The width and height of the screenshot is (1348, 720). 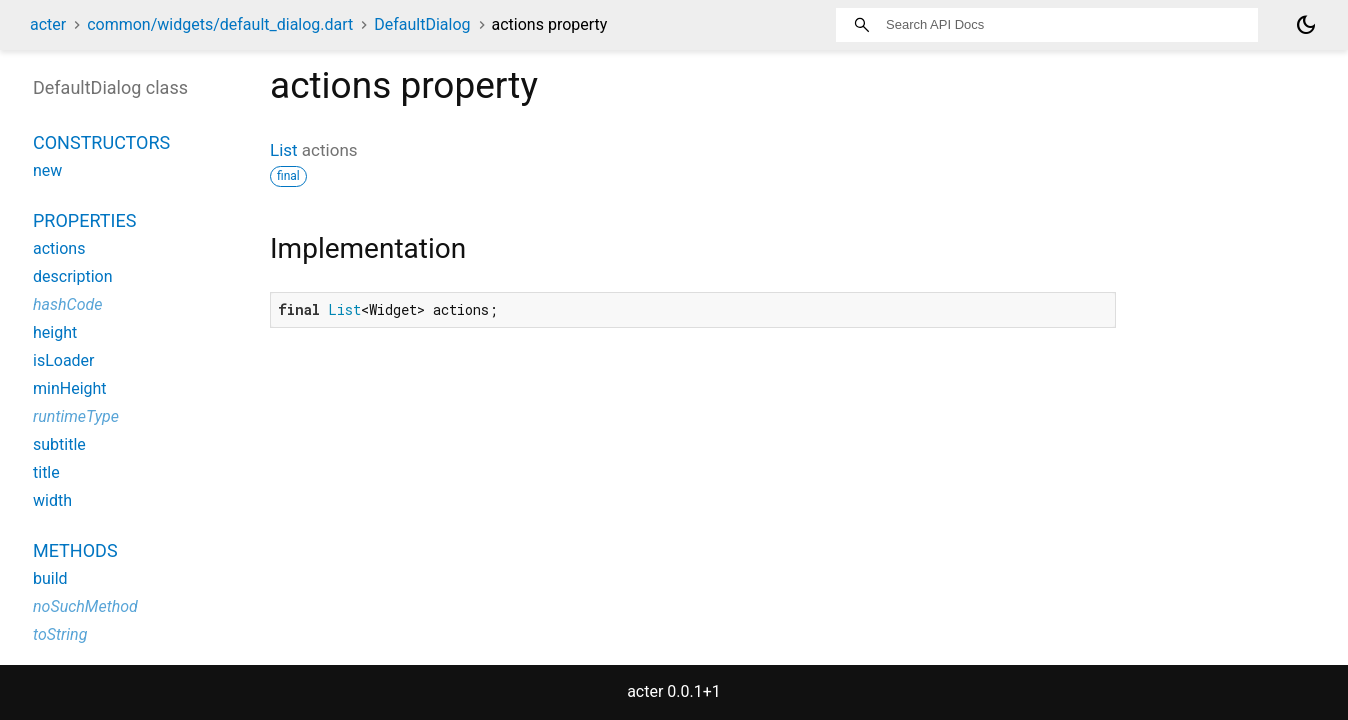 What do you see at coordinates (84, 220) in the screenshot?
I see `Properties` at bounding box center [84, 220].